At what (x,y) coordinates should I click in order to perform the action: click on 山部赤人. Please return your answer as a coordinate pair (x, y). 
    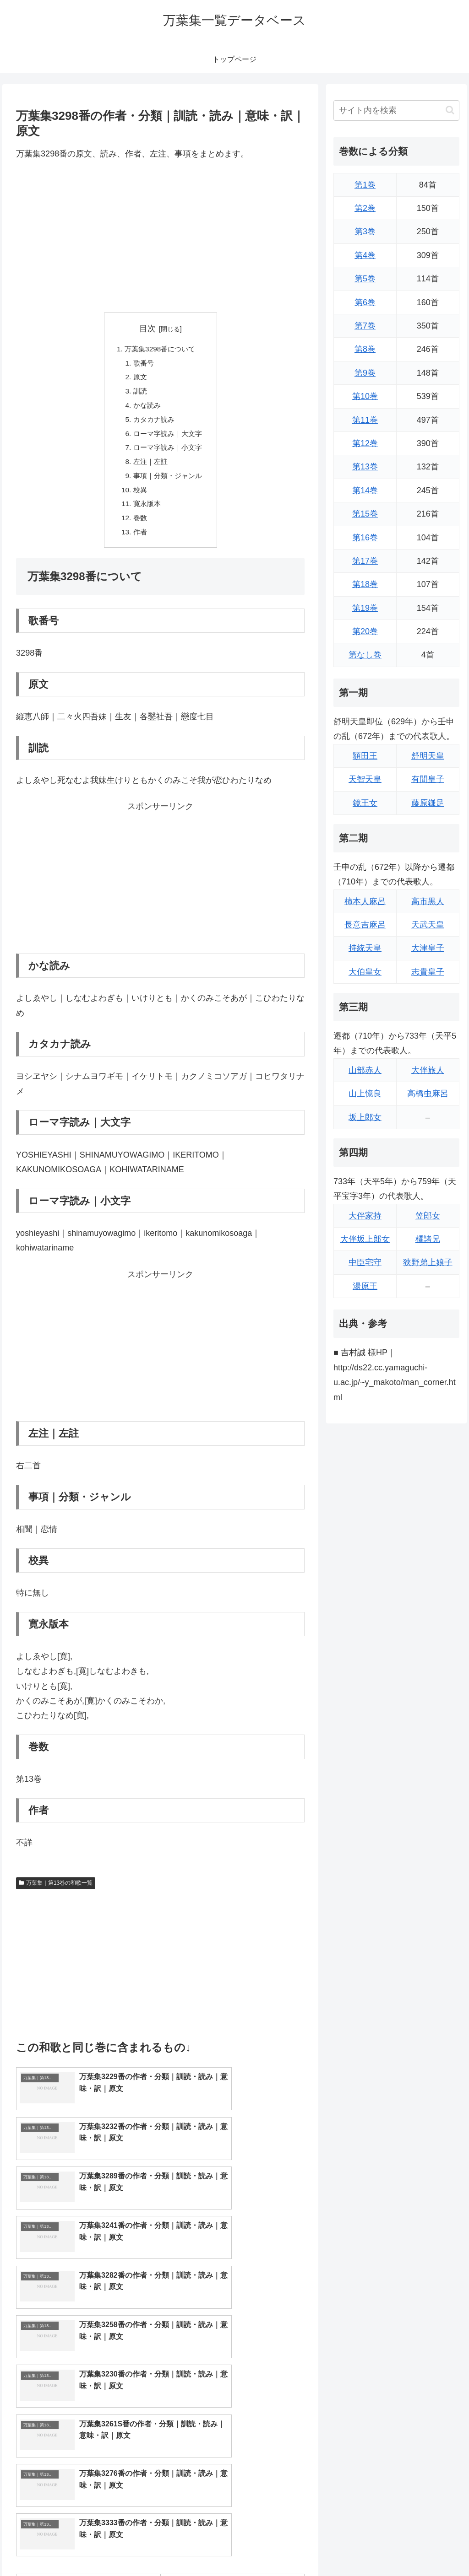
    Looking at the image, I should click on (365, 1070).